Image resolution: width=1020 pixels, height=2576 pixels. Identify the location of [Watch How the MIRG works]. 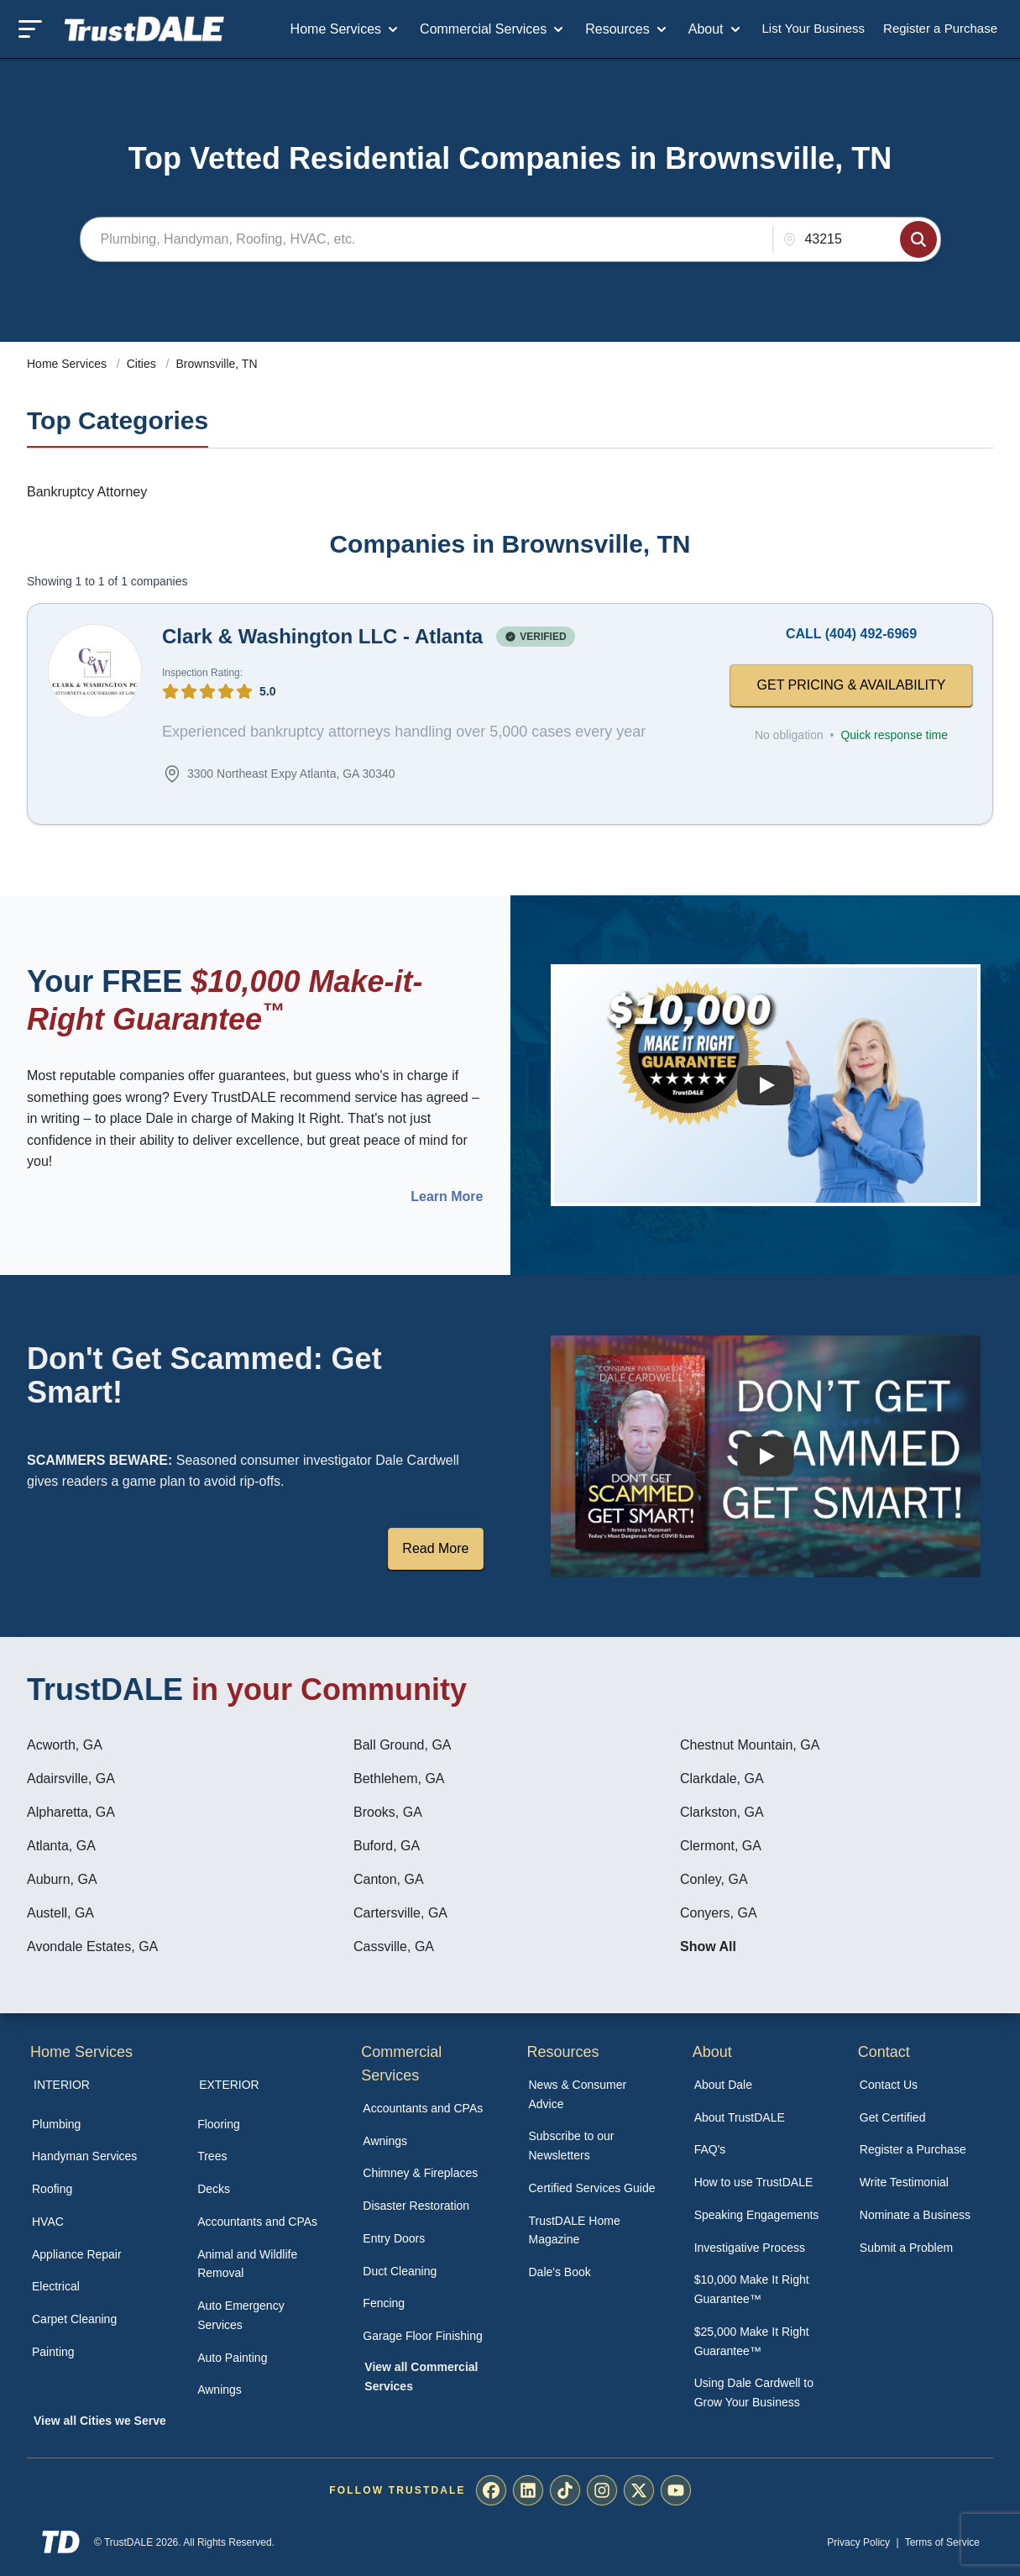
(764, 1085).